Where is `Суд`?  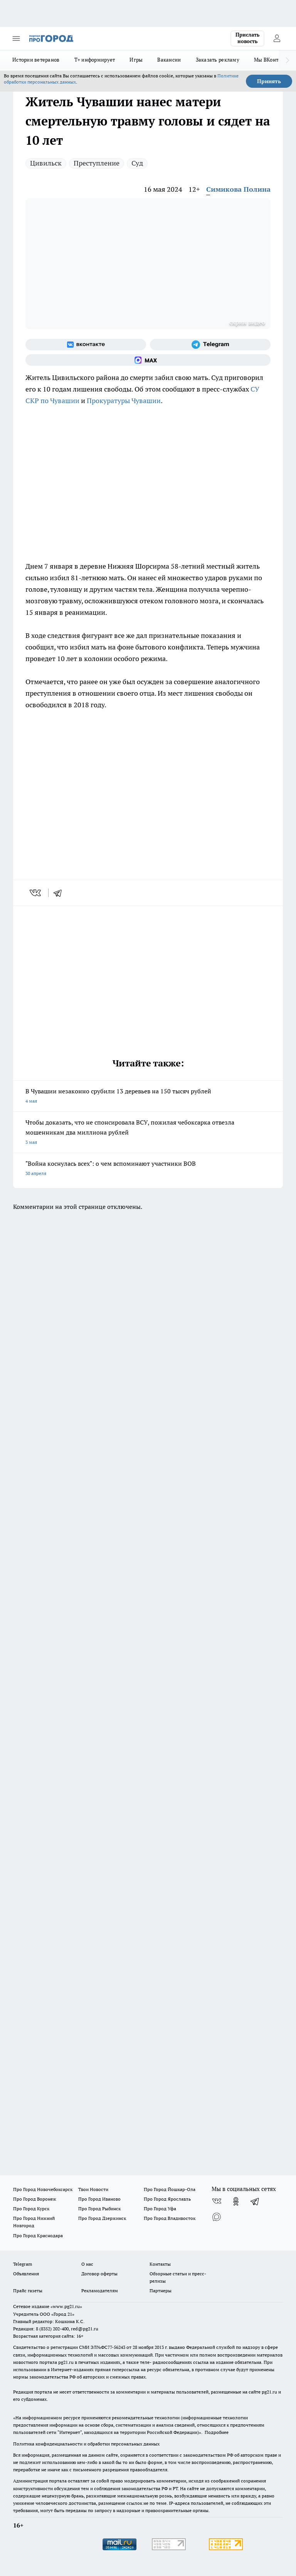
Суд is located at coordinates (137, 163).